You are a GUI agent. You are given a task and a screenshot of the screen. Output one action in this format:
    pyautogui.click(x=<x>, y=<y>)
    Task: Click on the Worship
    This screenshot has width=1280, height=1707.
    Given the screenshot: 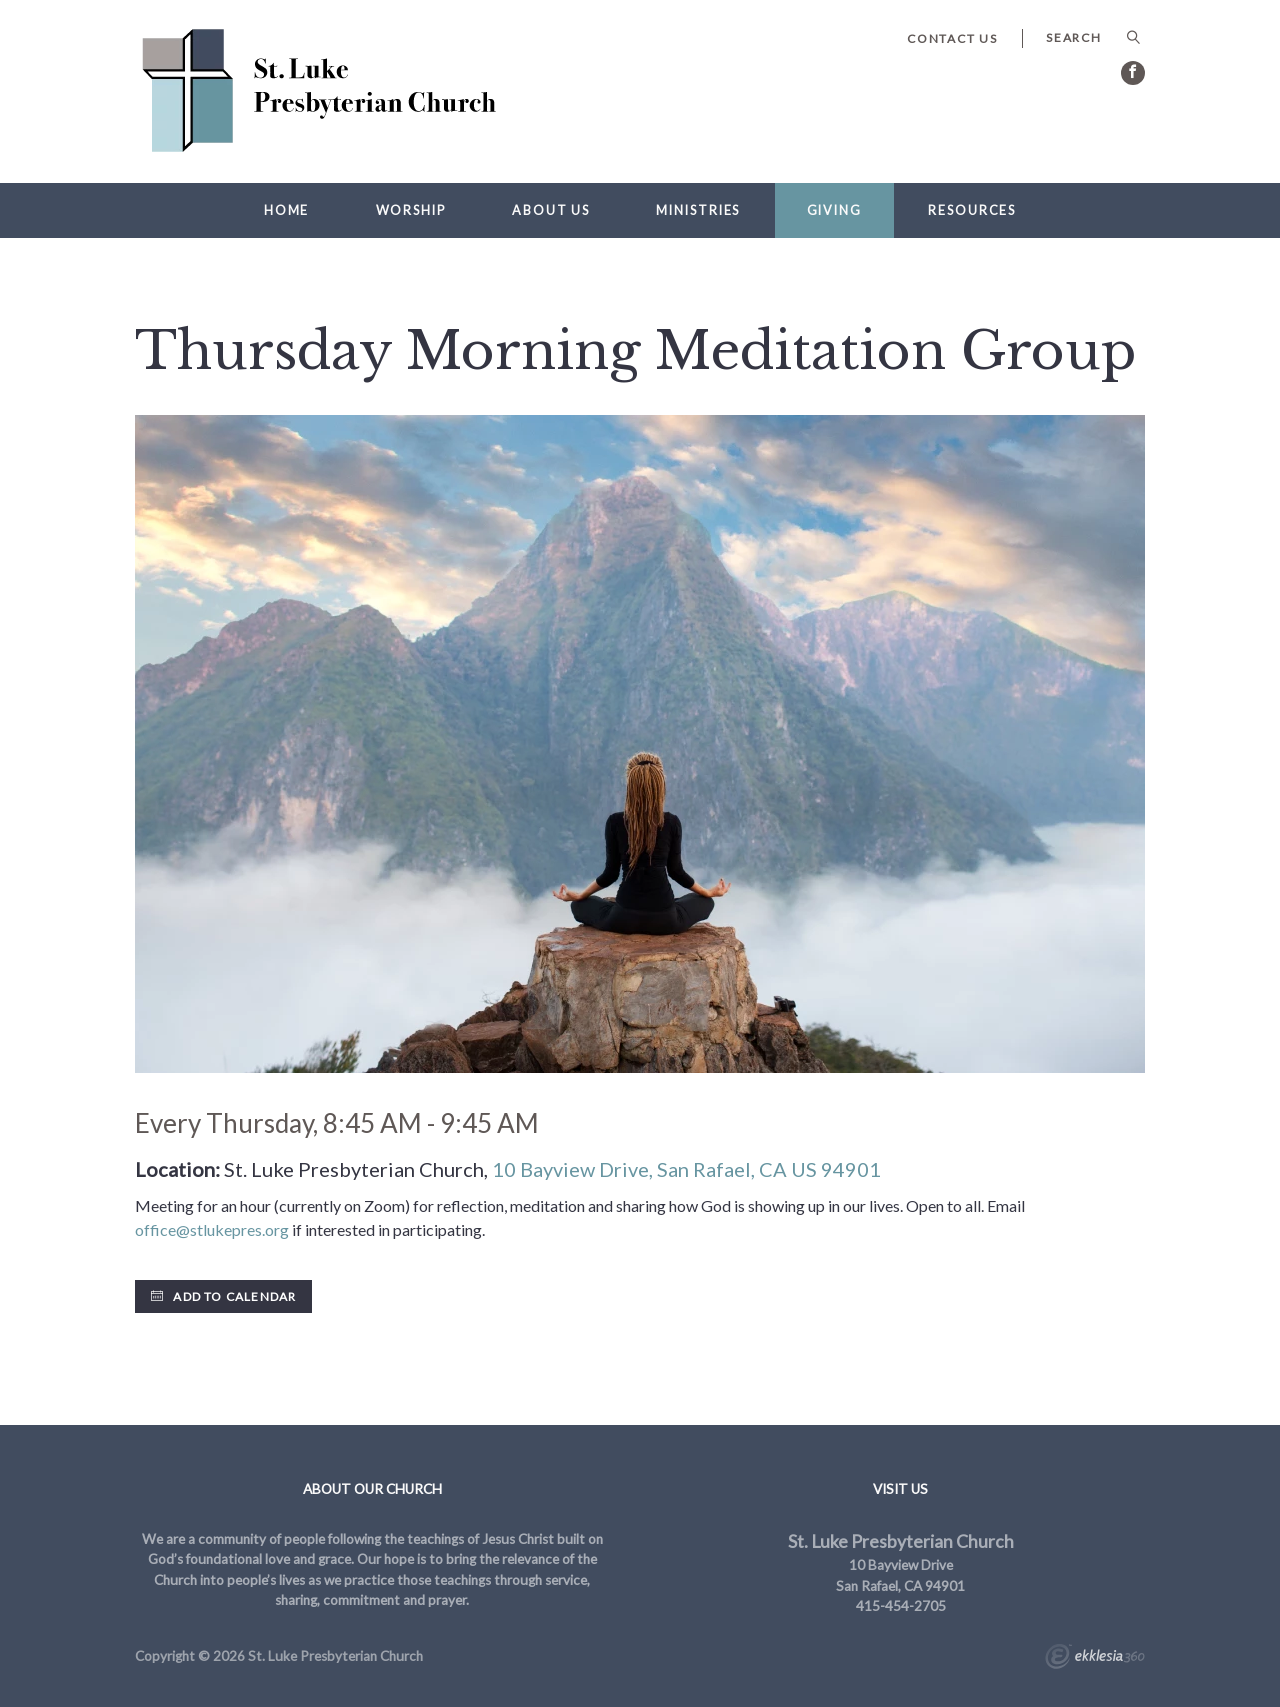 What is the action you would take?
    pyautogui.click(x=411, y=210)
    